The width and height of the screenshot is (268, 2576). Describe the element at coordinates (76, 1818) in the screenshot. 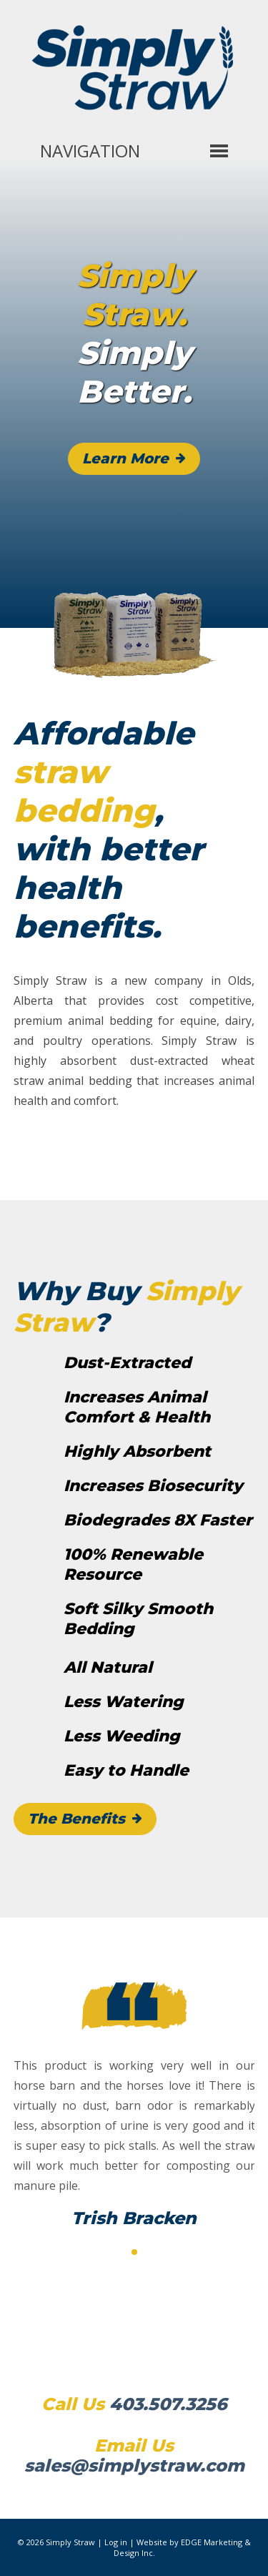

I see `The Benefits` at that location.